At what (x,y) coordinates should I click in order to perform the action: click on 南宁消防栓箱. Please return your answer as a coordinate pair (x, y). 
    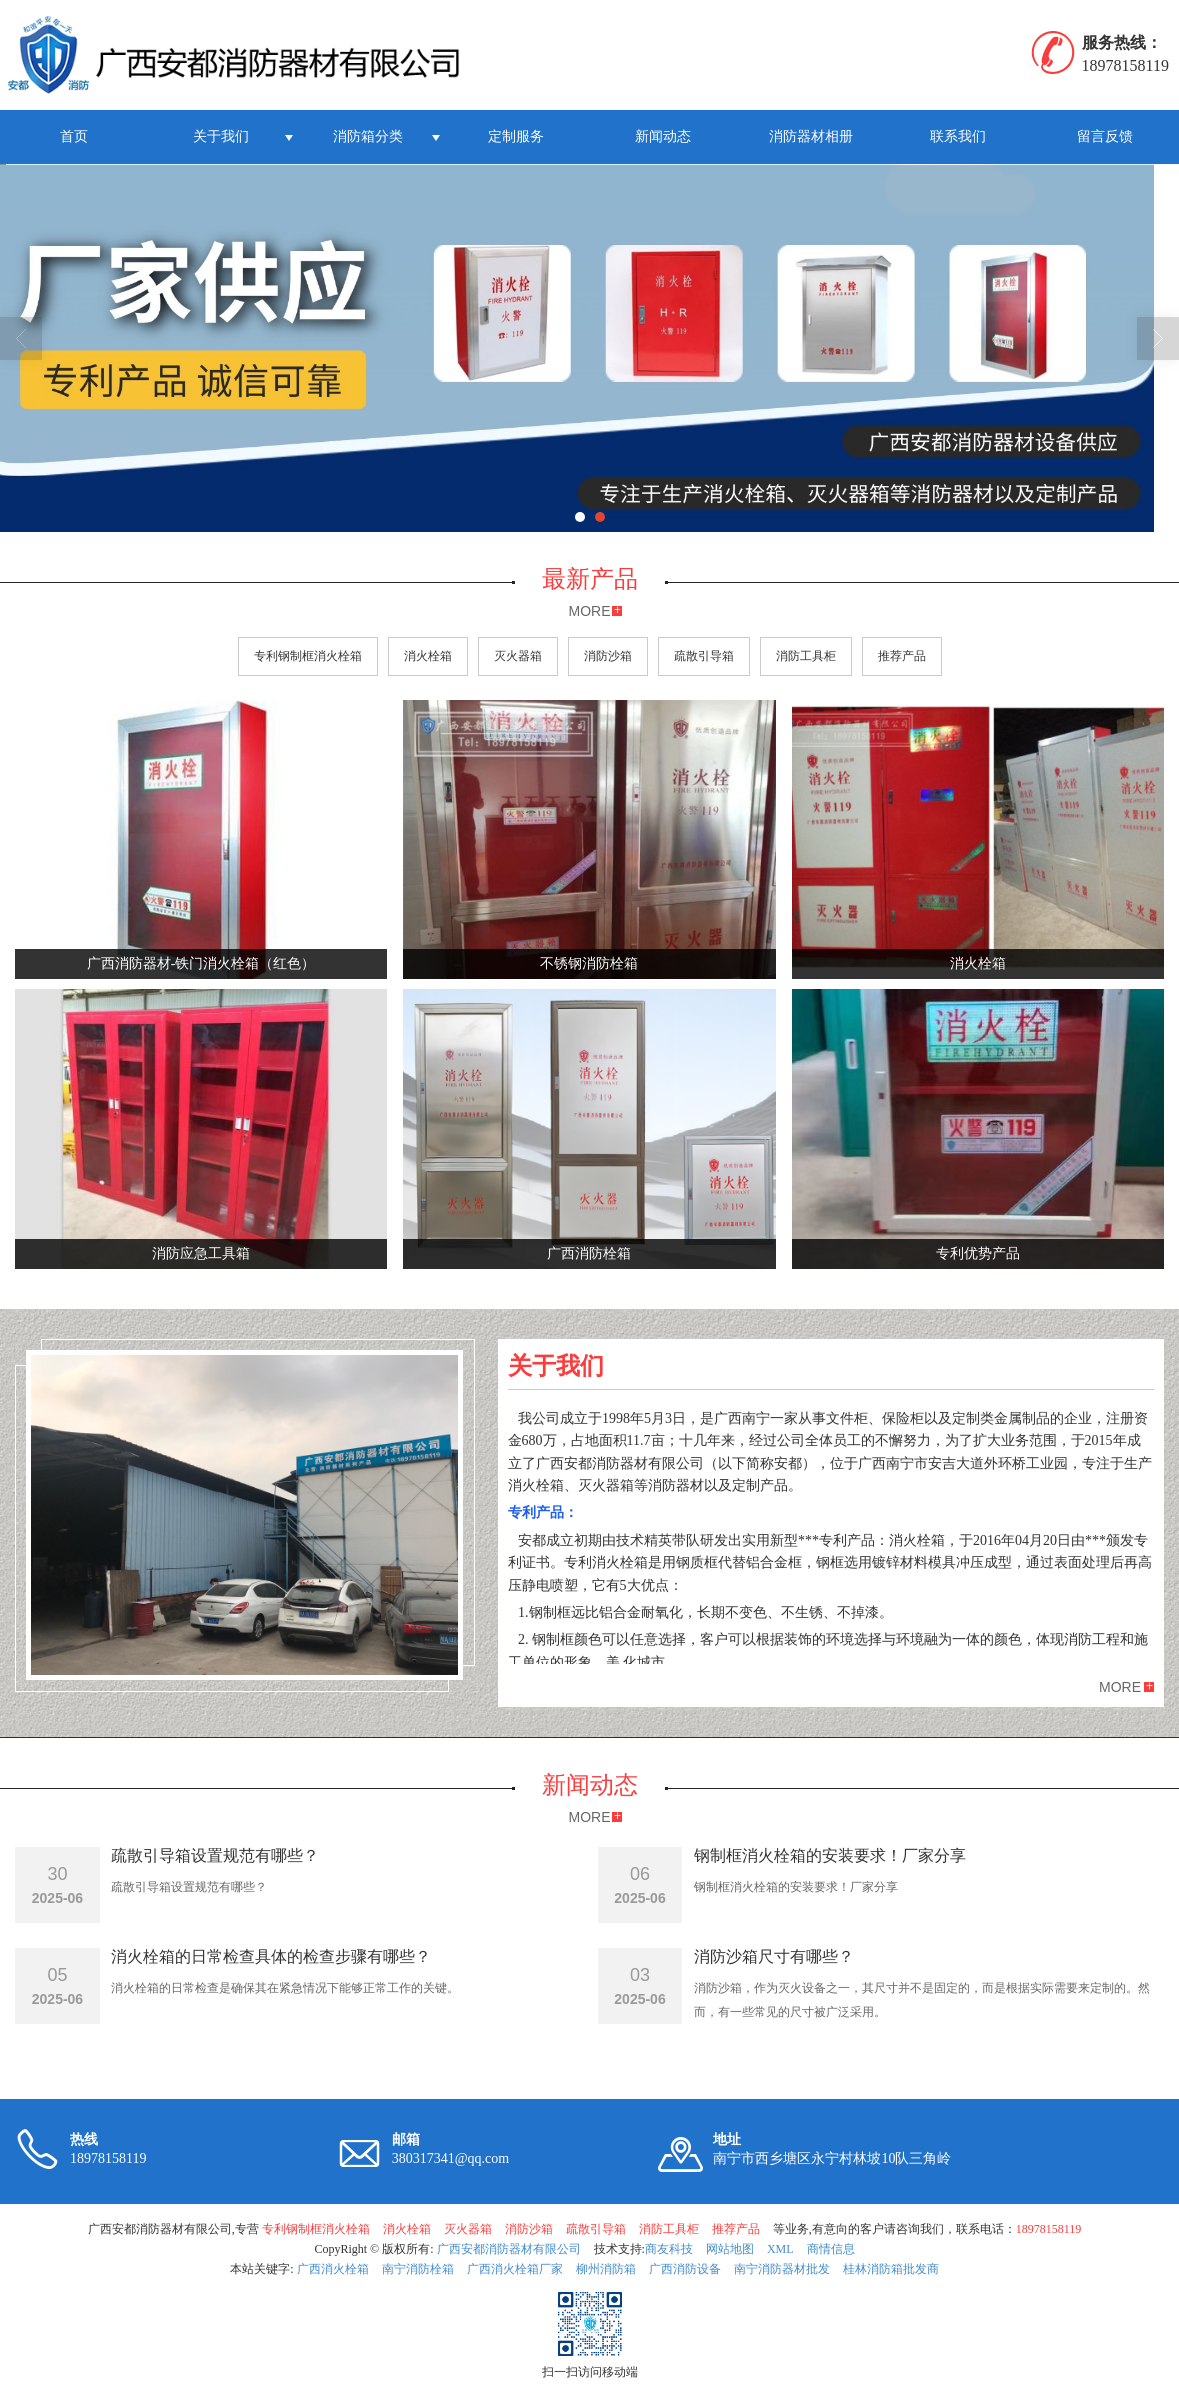
    Looking at the image, I should click on (418, 2269).